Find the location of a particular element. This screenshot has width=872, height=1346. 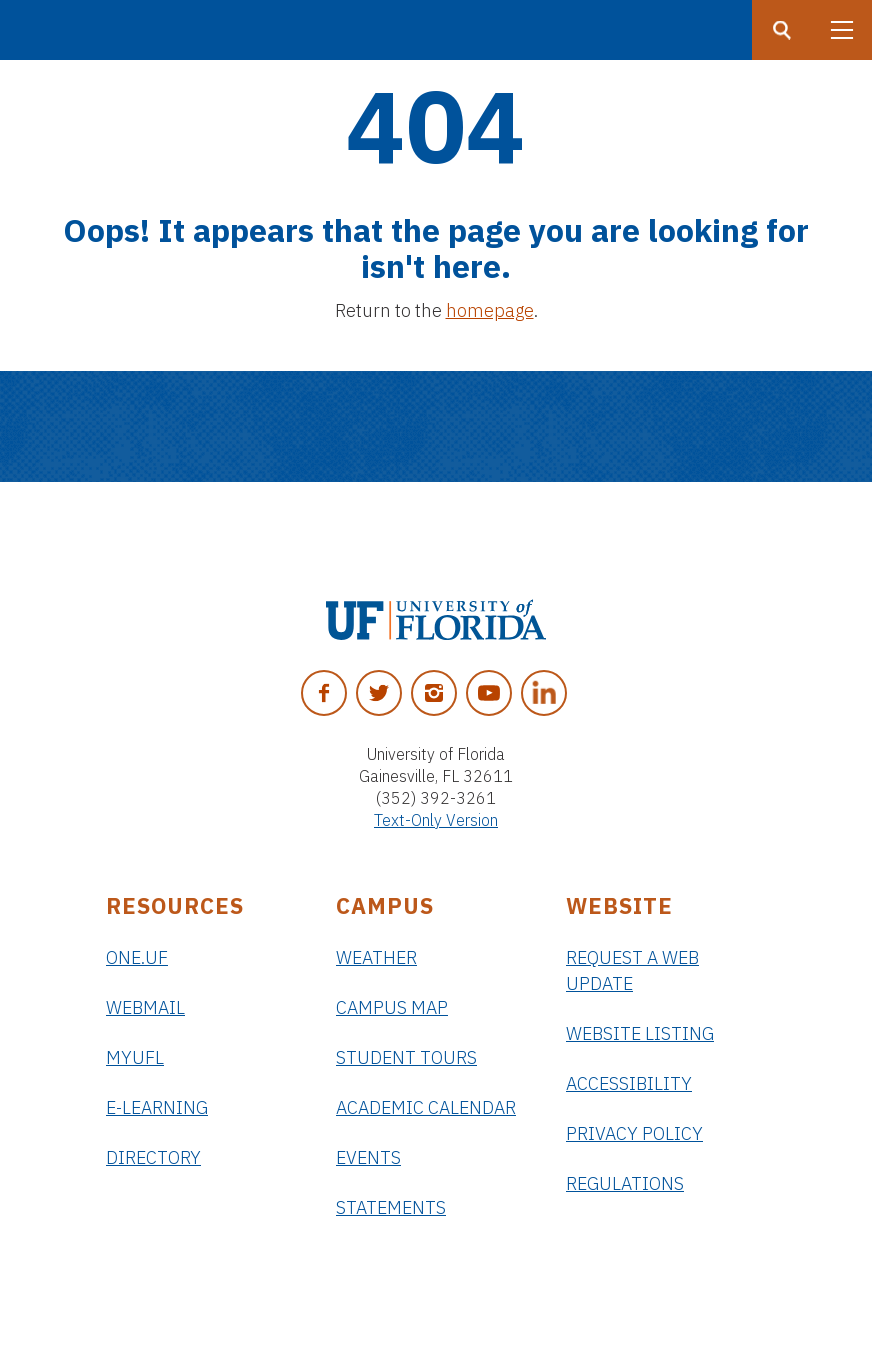

Events is located at coordinates (368, 1157).